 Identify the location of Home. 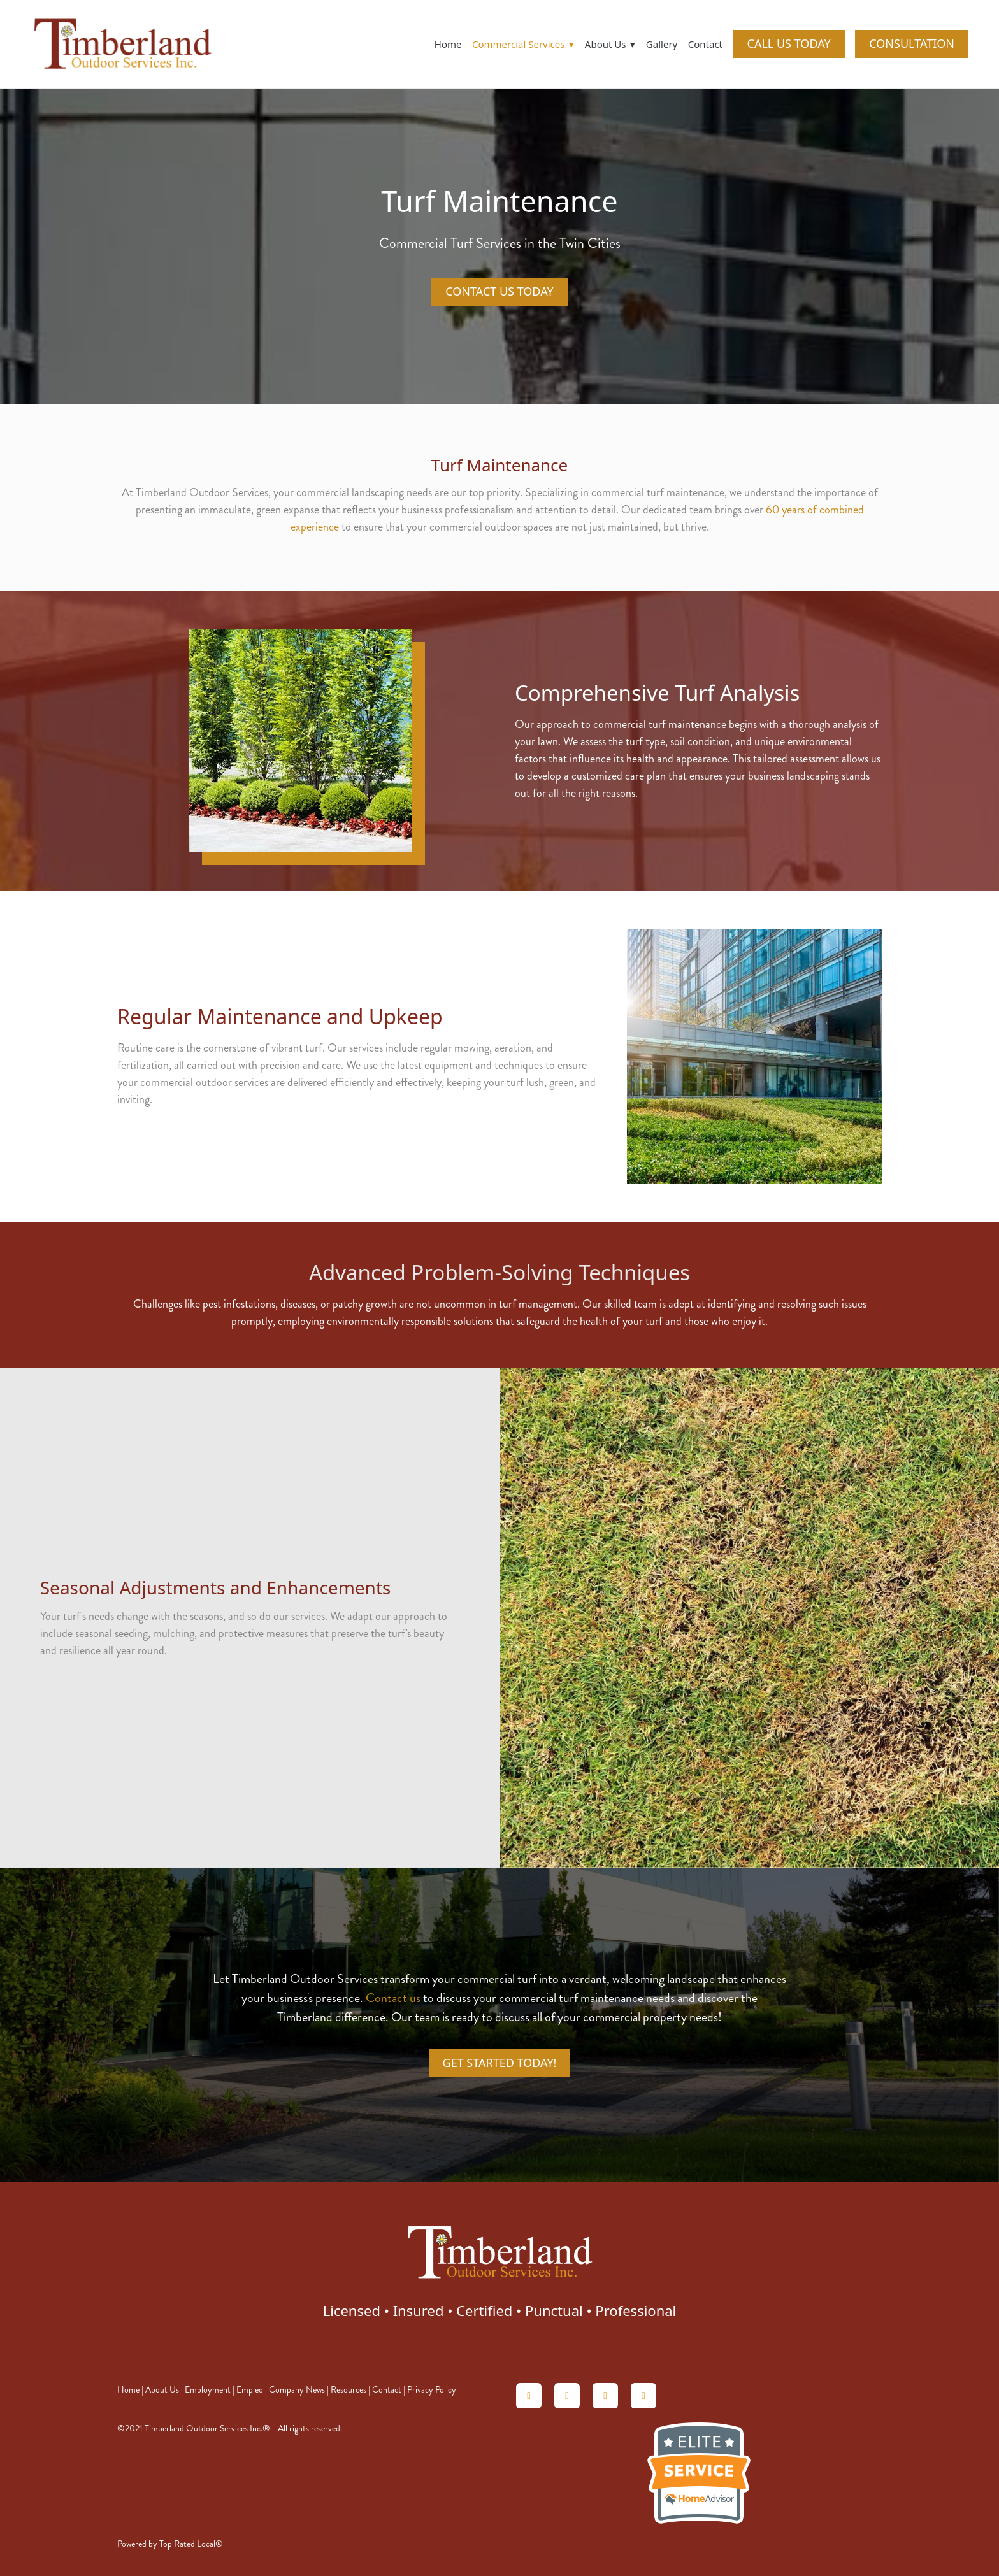
(448, 44).